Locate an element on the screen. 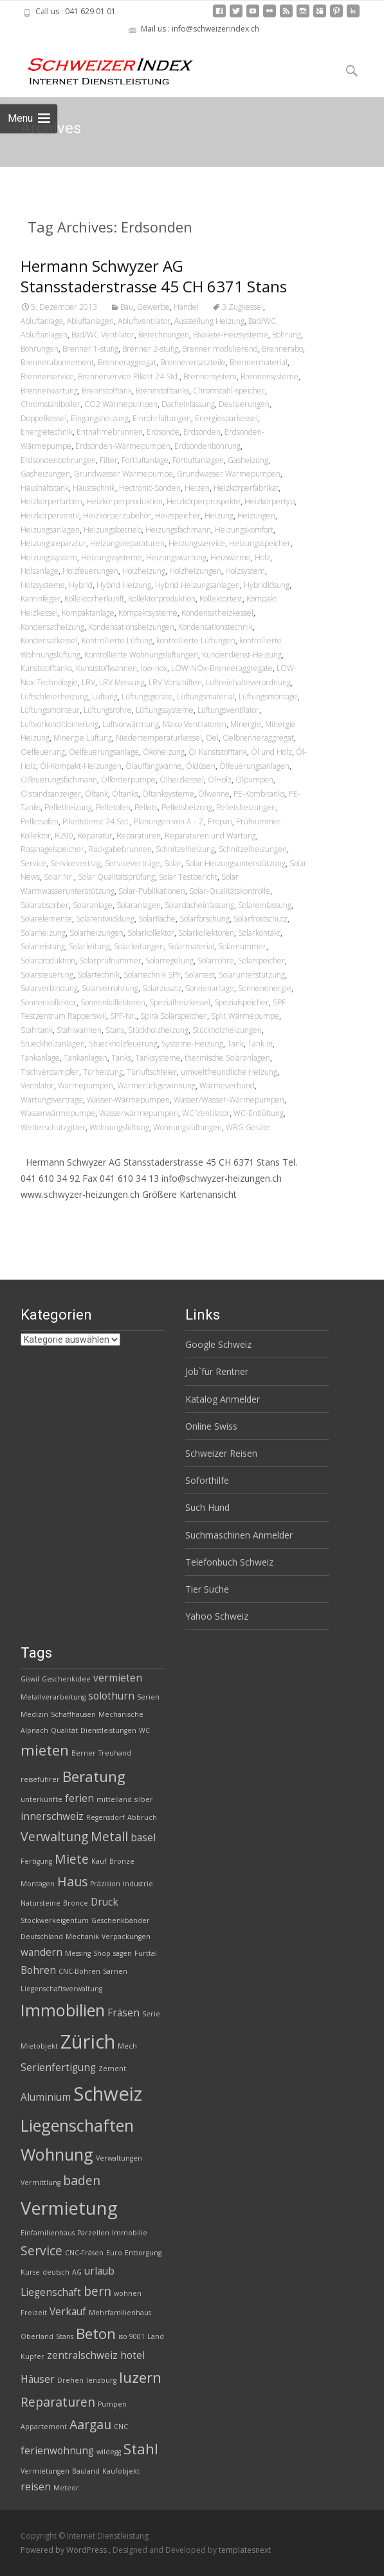 The width and height of the screenshot is (384, 2576). mieten [mieten (5 Einträge)] is located at coordinates (45, 1750).